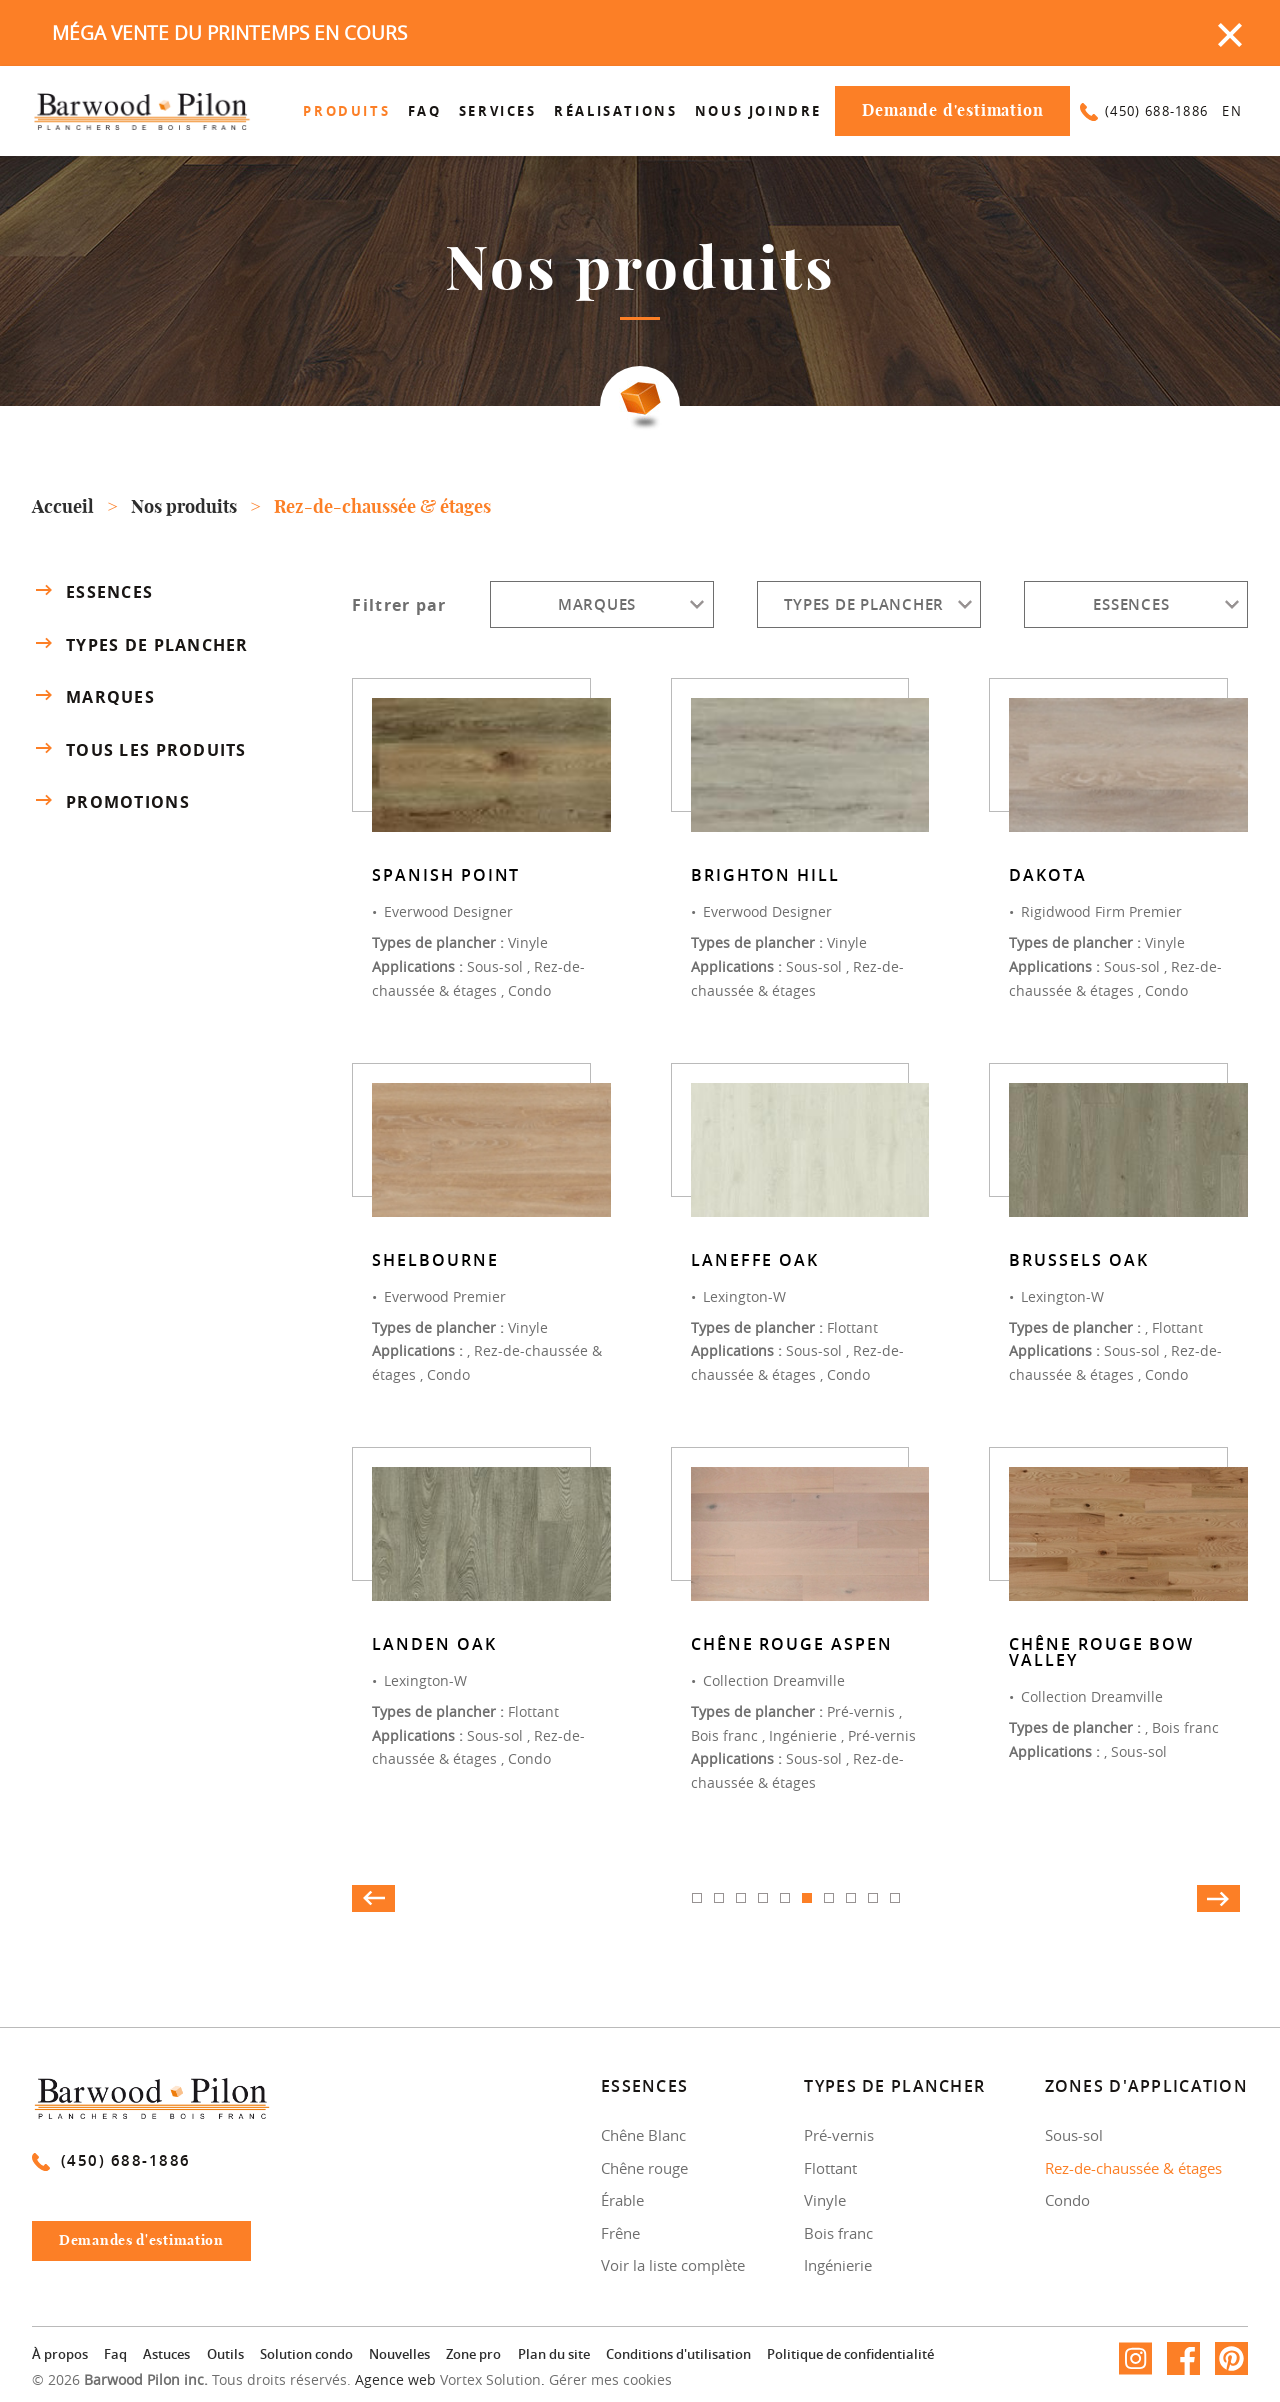 The image size is (1280, 2402). Describe the element at coordinates (139, 750) in the screenshot. I see `Tous les produits` at that location.